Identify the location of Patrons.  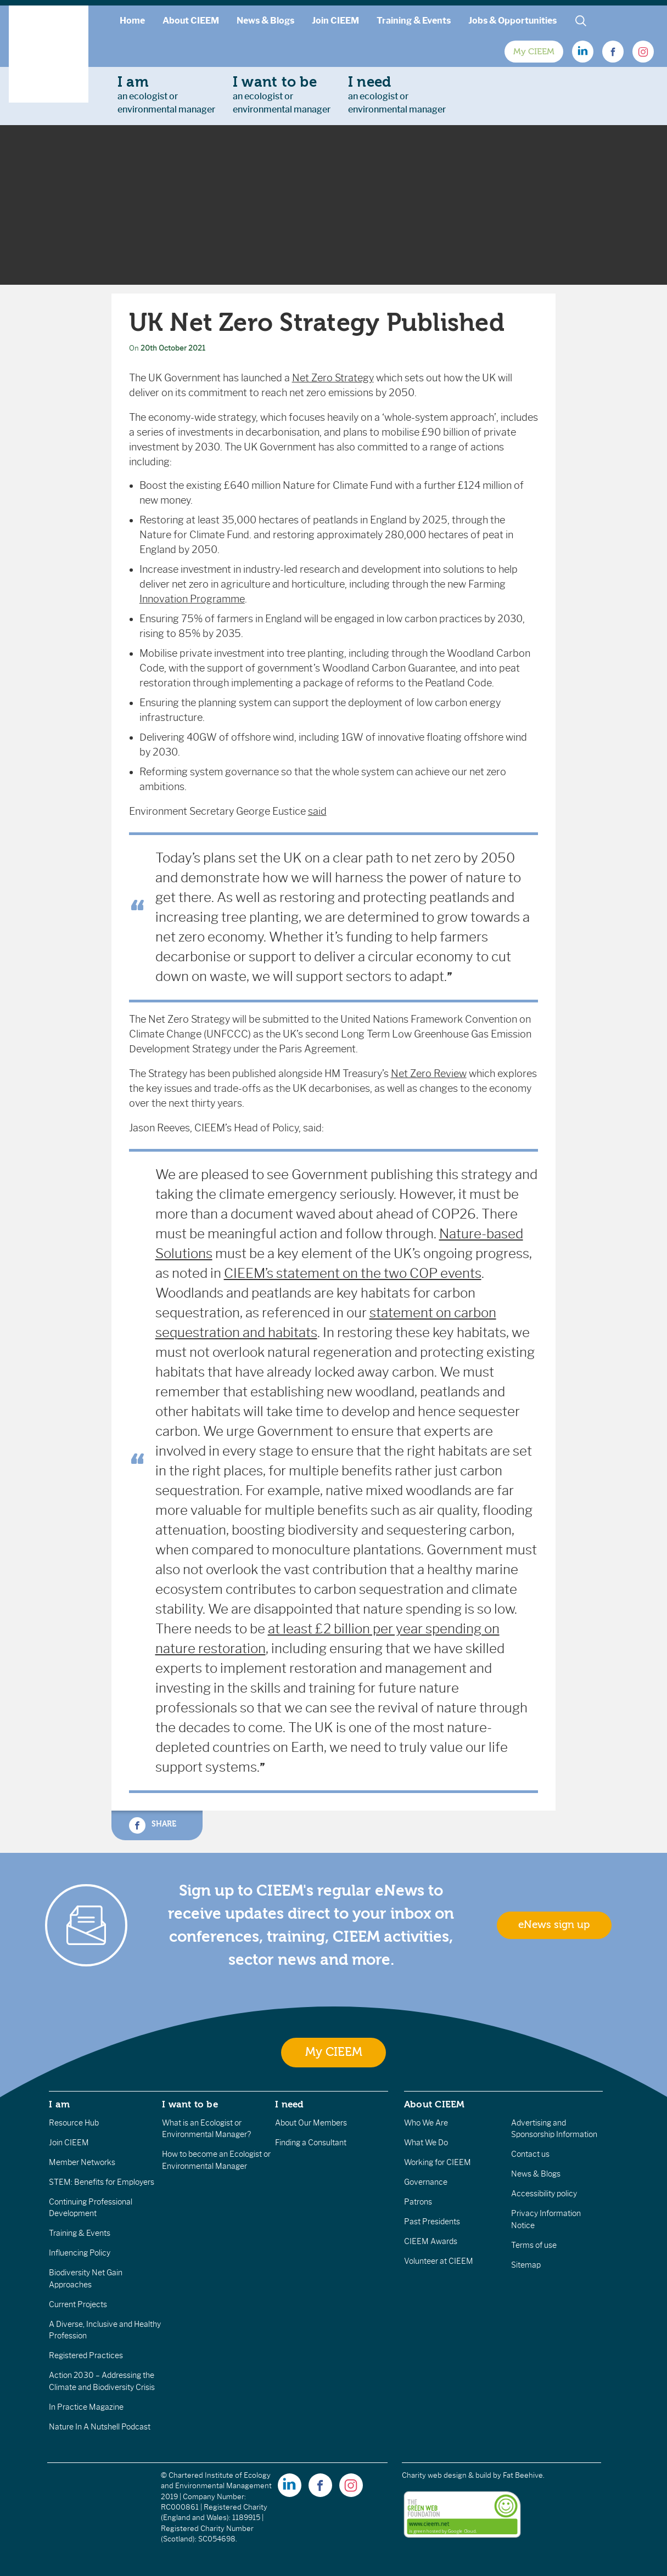
(418, 2202).